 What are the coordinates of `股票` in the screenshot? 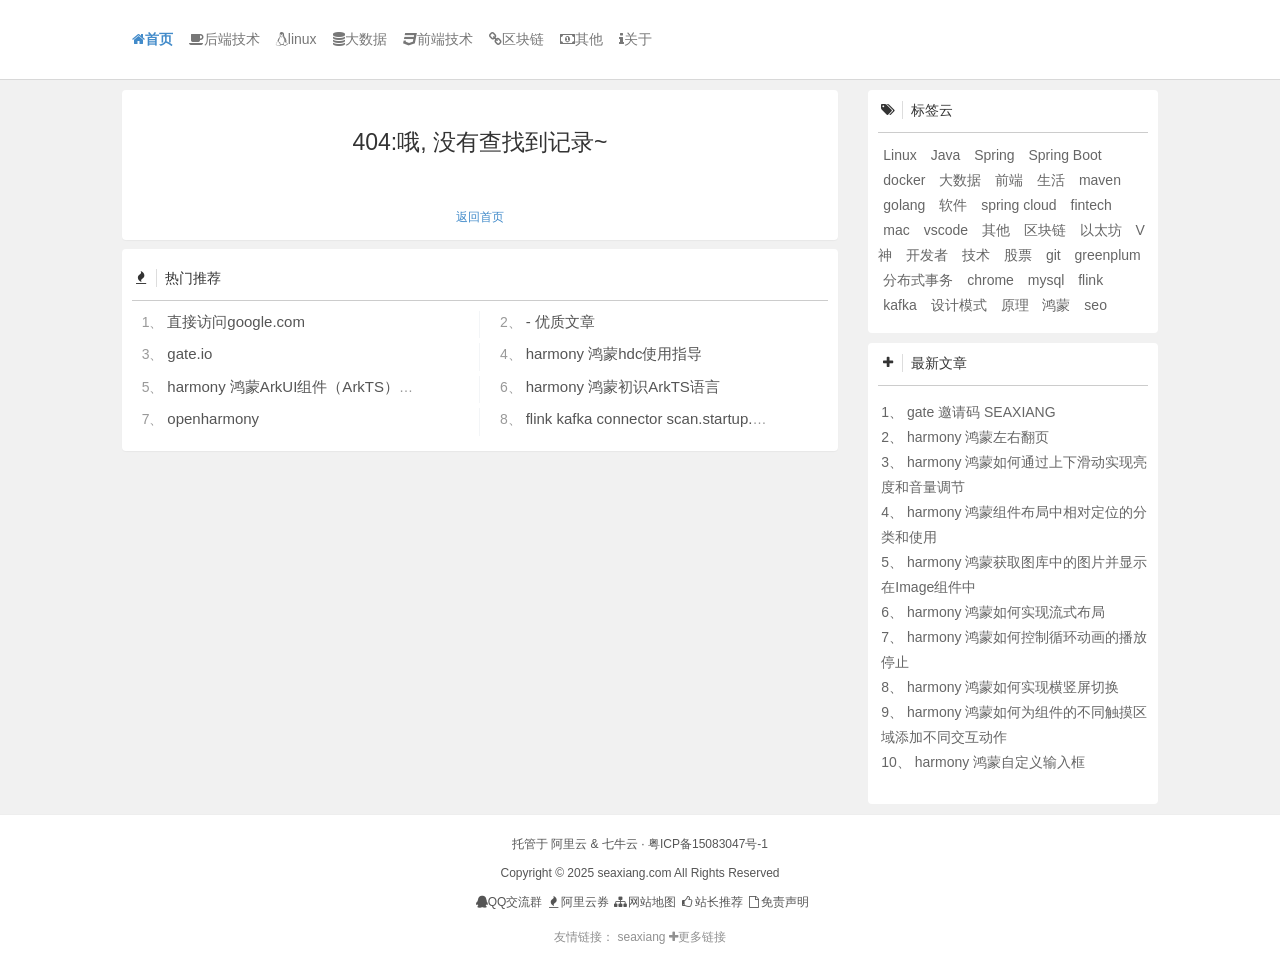 It's located at (1020, 255).